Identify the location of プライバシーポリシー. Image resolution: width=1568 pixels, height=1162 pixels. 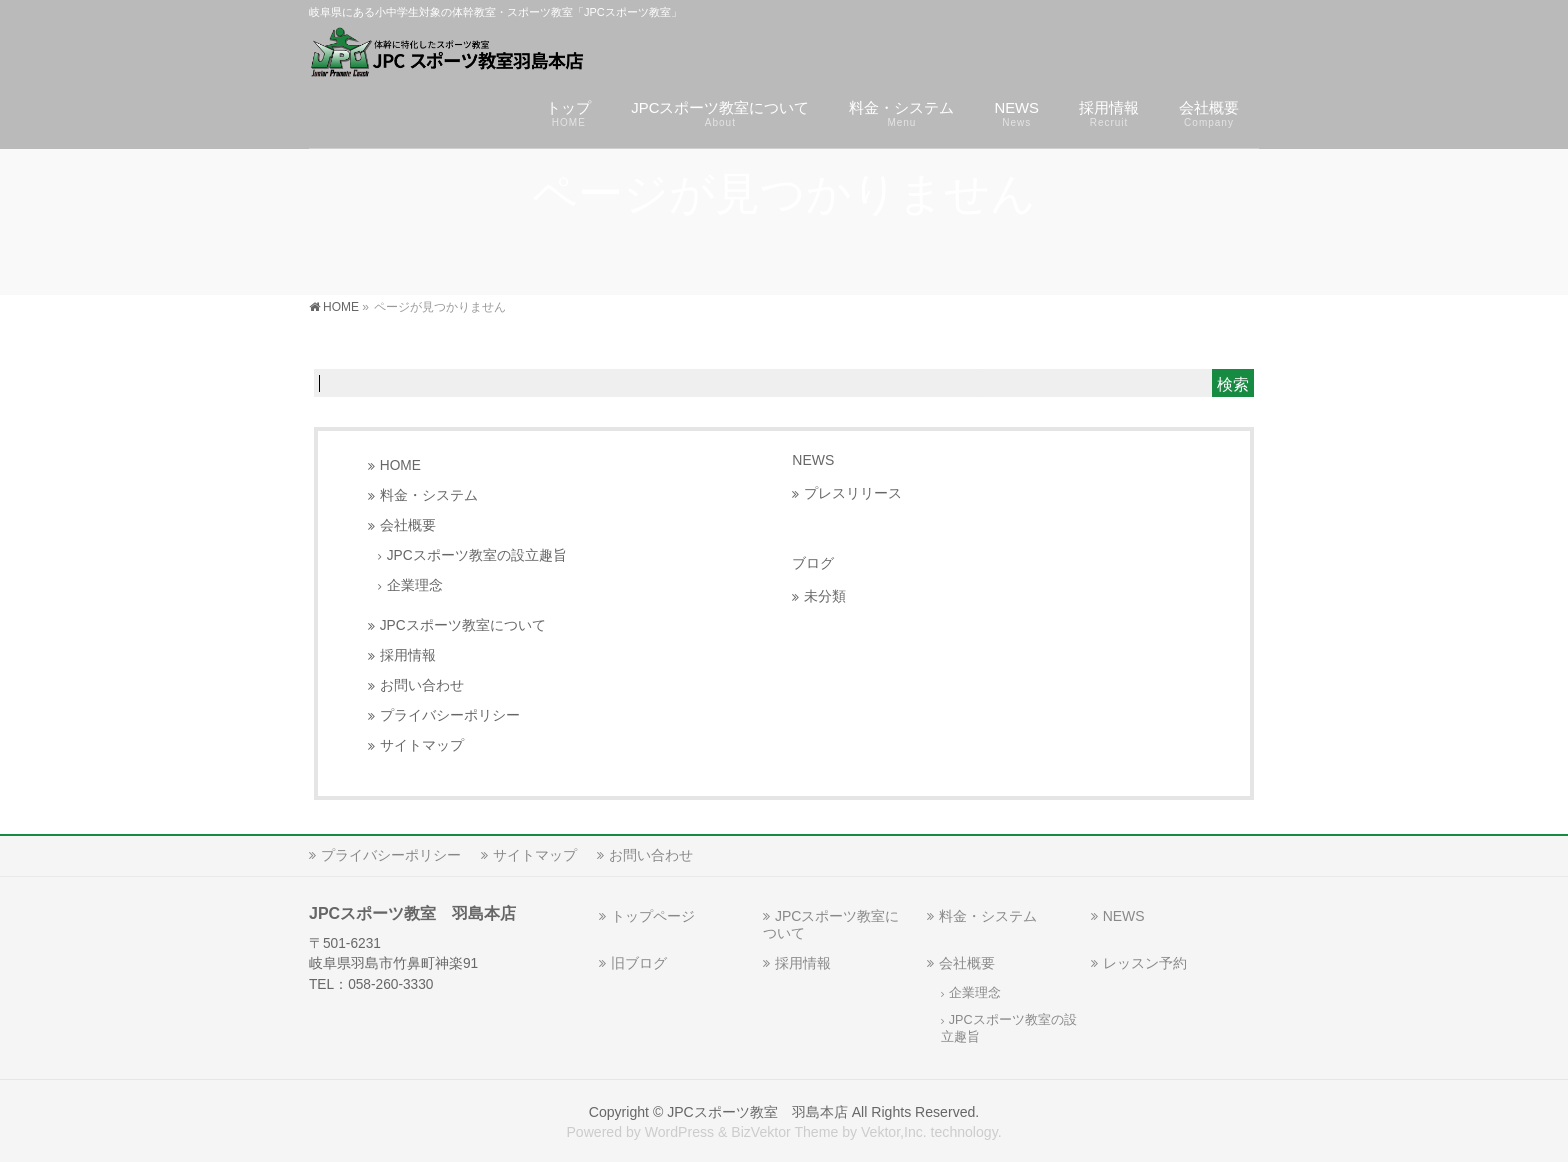
(450, 715).